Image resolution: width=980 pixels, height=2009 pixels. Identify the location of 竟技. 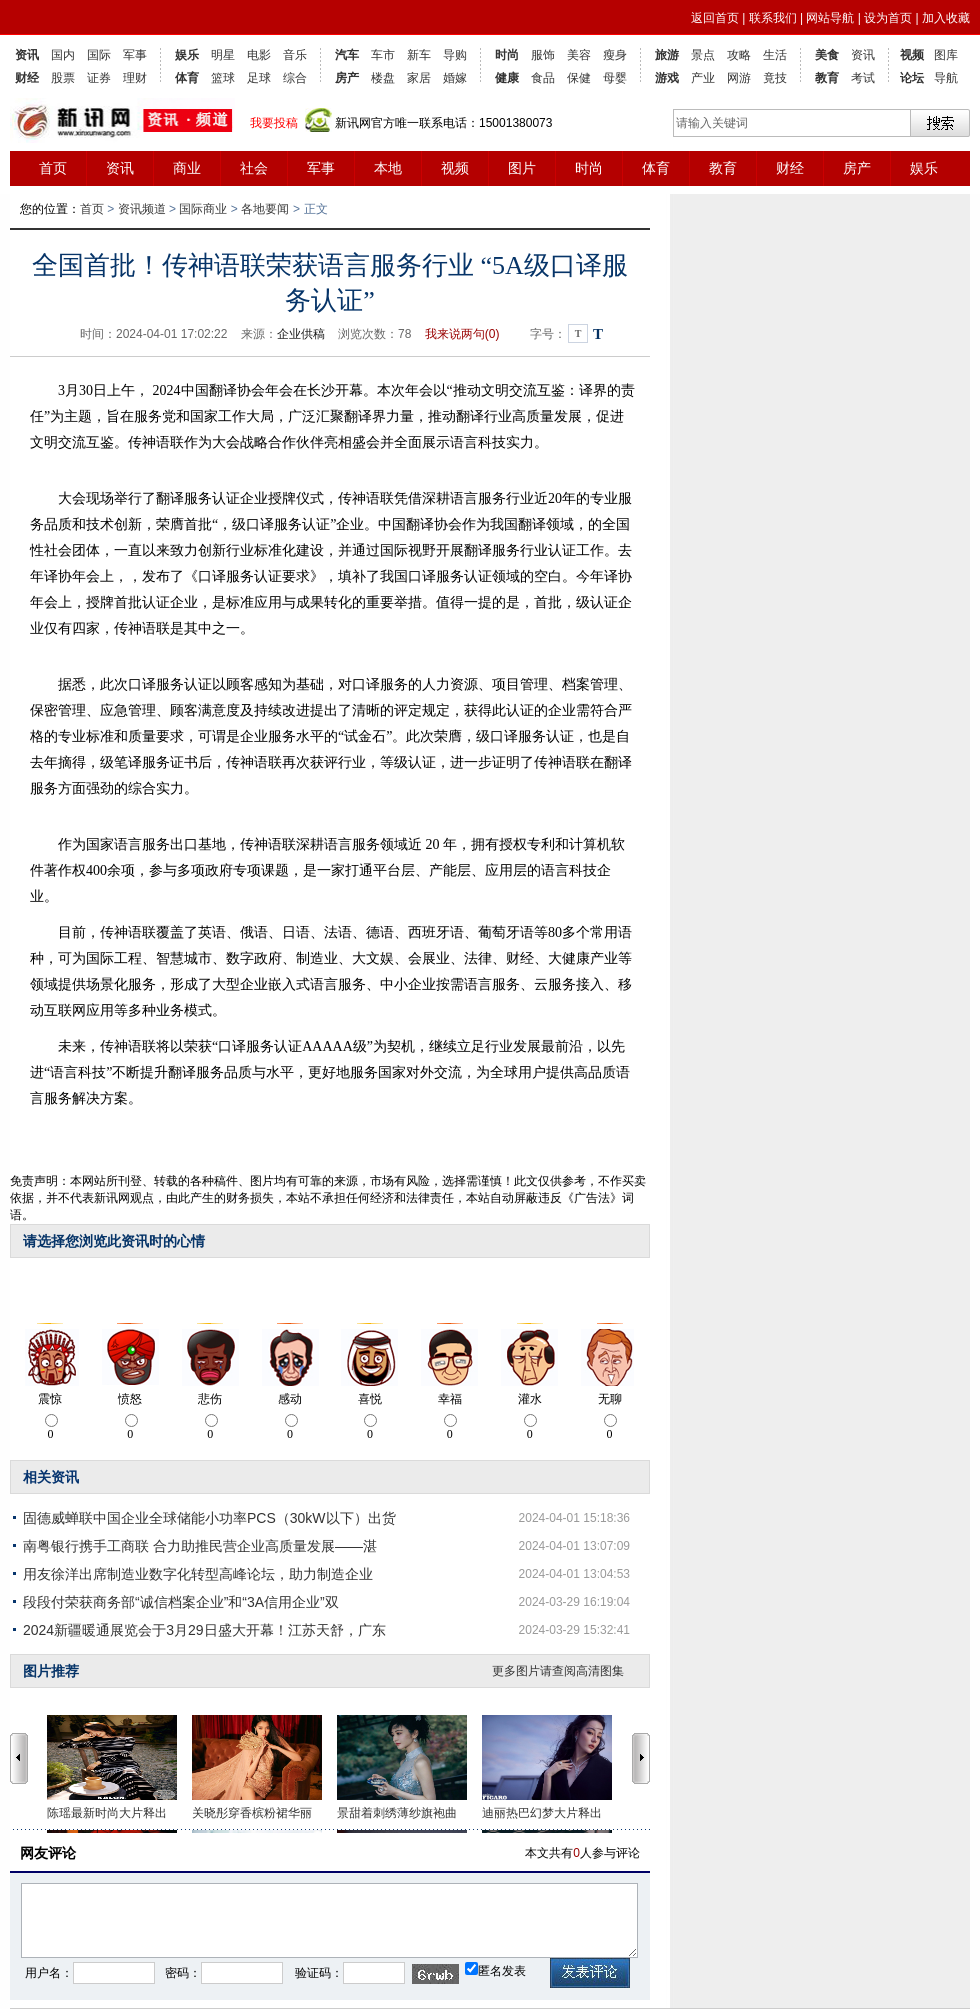
(775, 78).